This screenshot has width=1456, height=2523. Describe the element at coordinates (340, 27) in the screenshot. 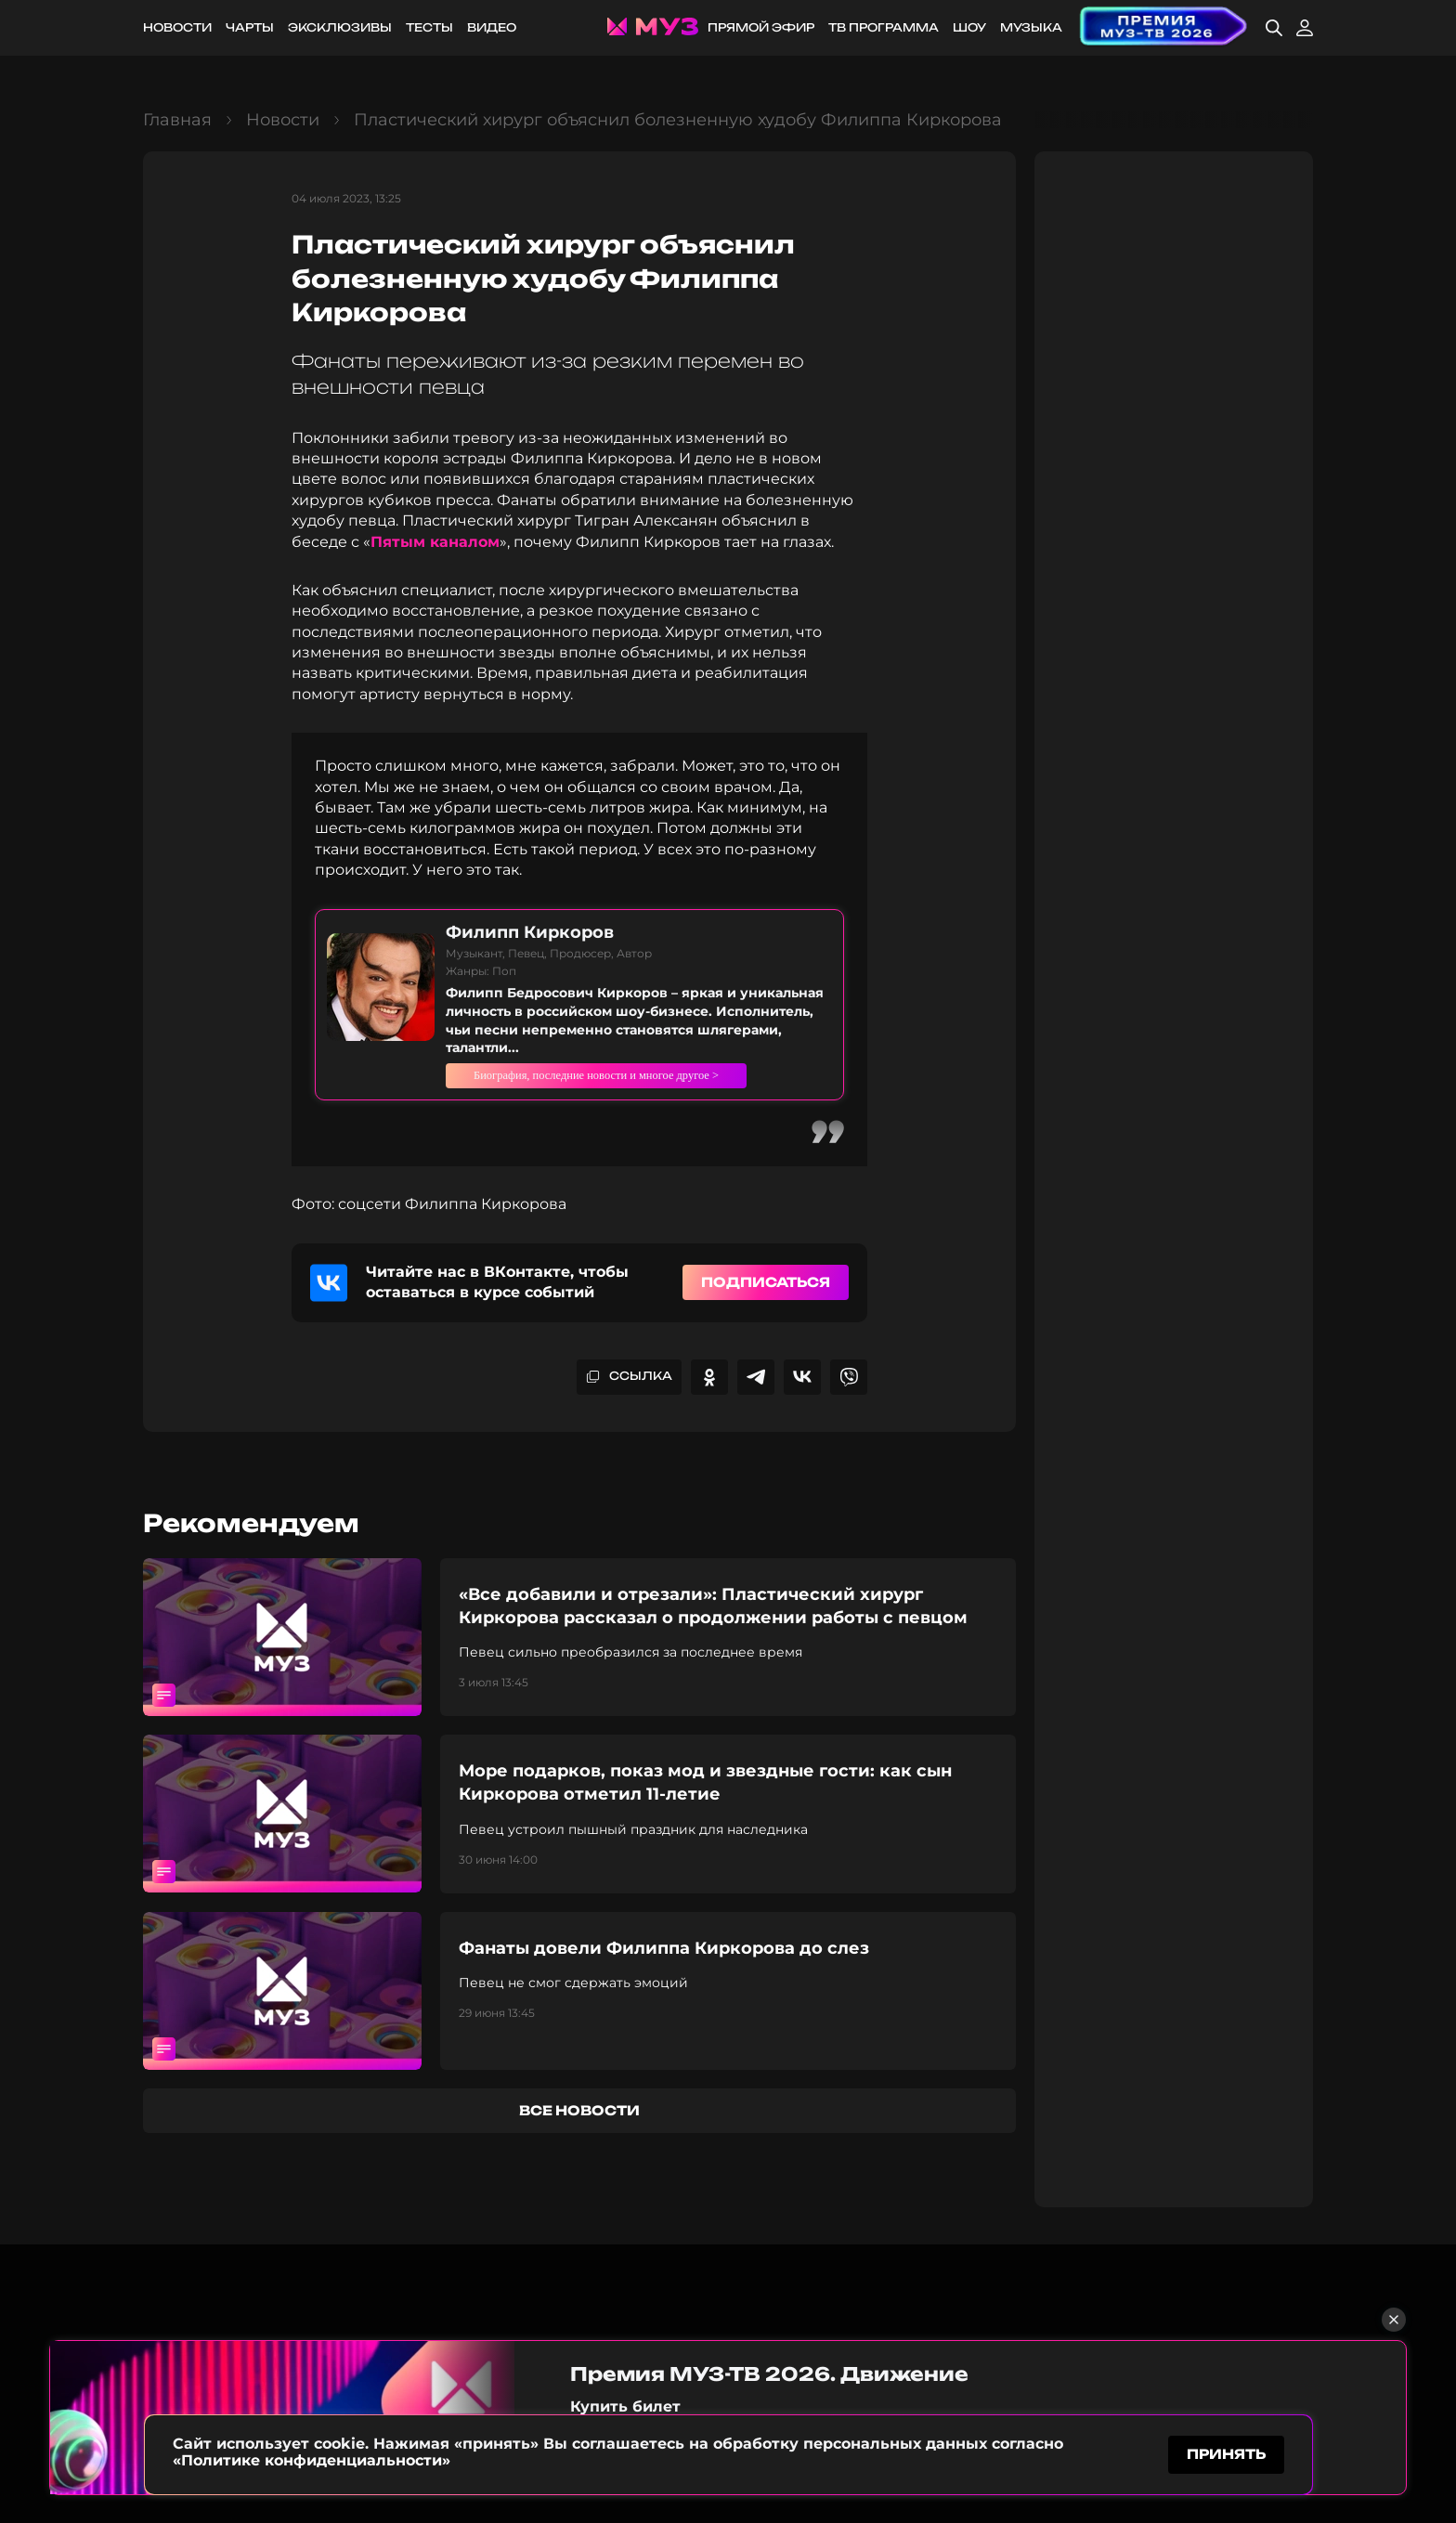

I see `Эксклюзивы` at that location.